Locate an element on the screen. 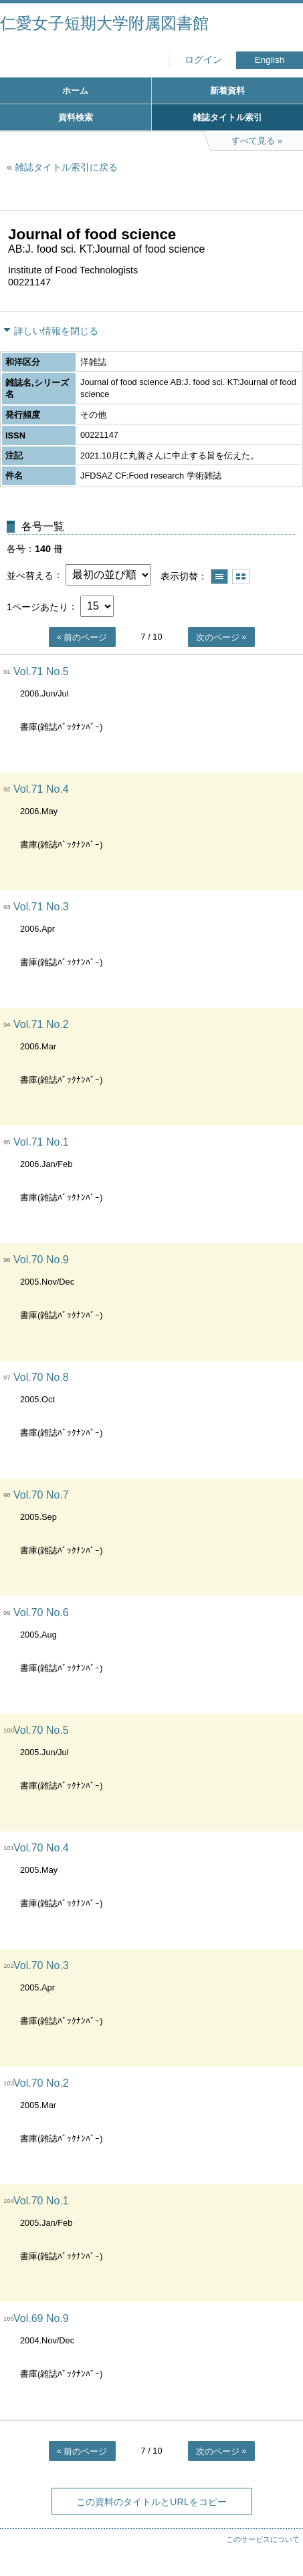 The image size is (303, 2576). Vol.71 No.5 is located at coordinates (41, 671).